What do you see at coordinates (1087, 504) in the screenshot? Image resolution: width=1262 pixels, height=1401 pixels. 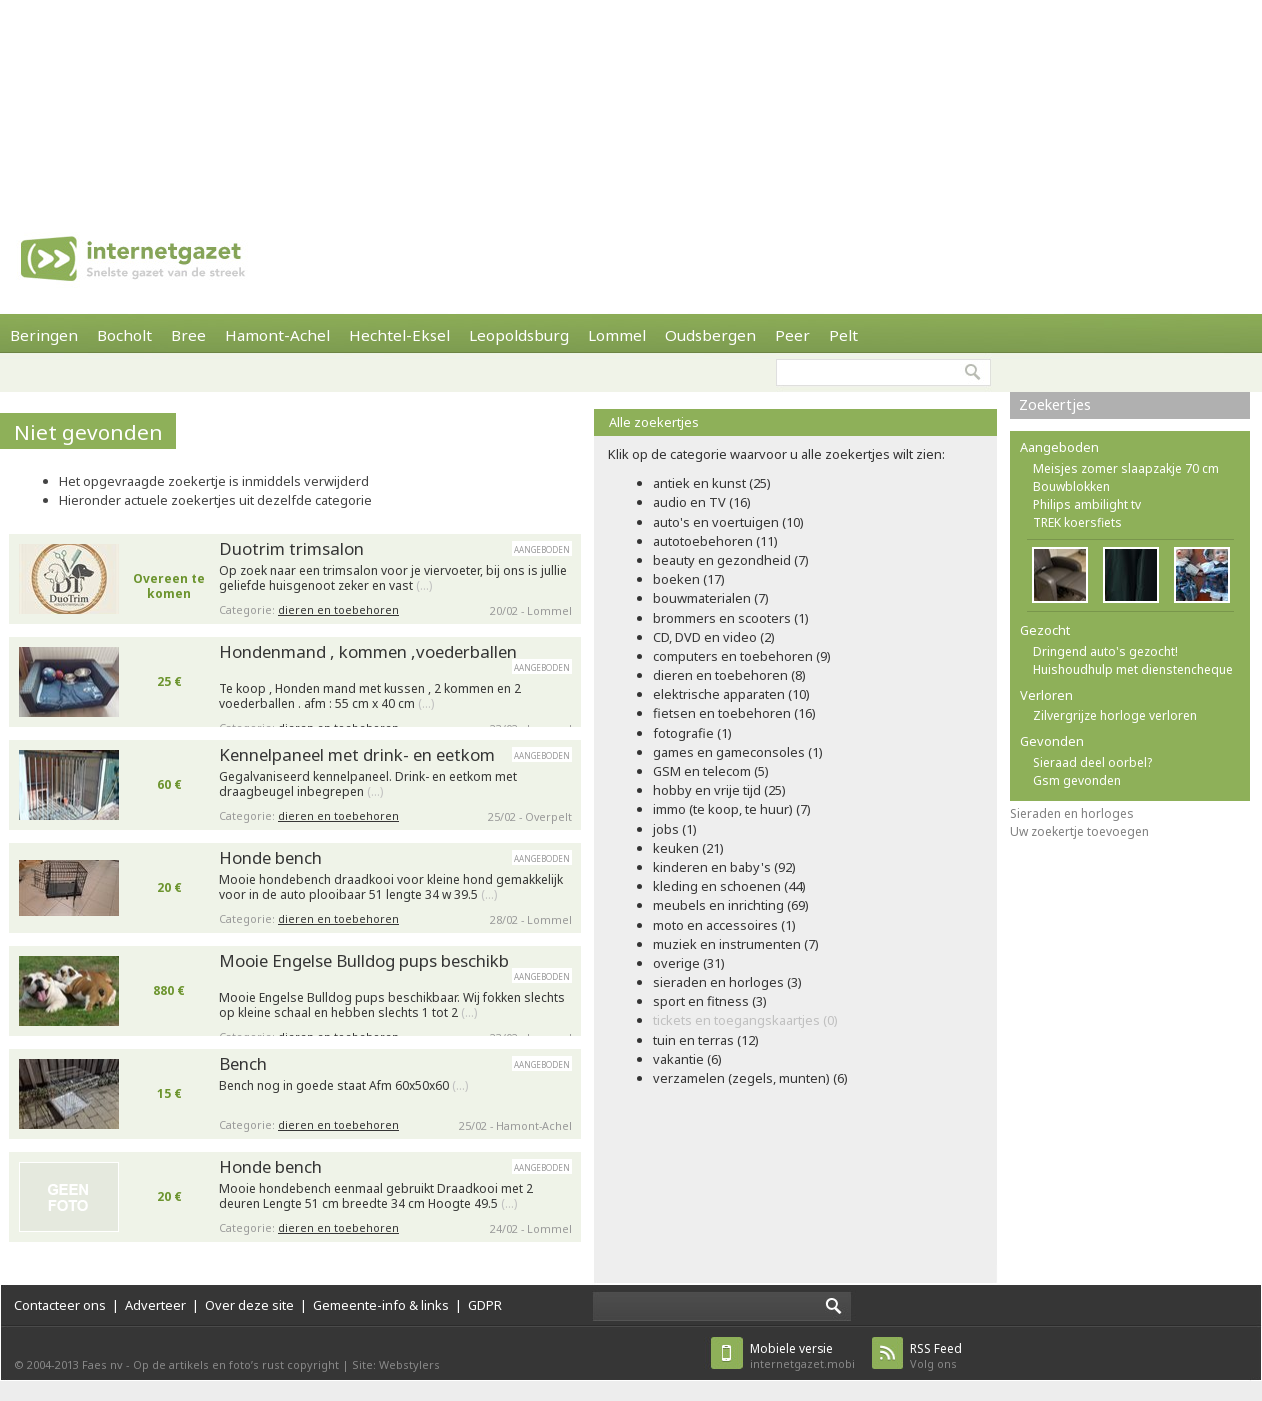 I see `Philips ambilight tv` at bounding box center [1087, 504].